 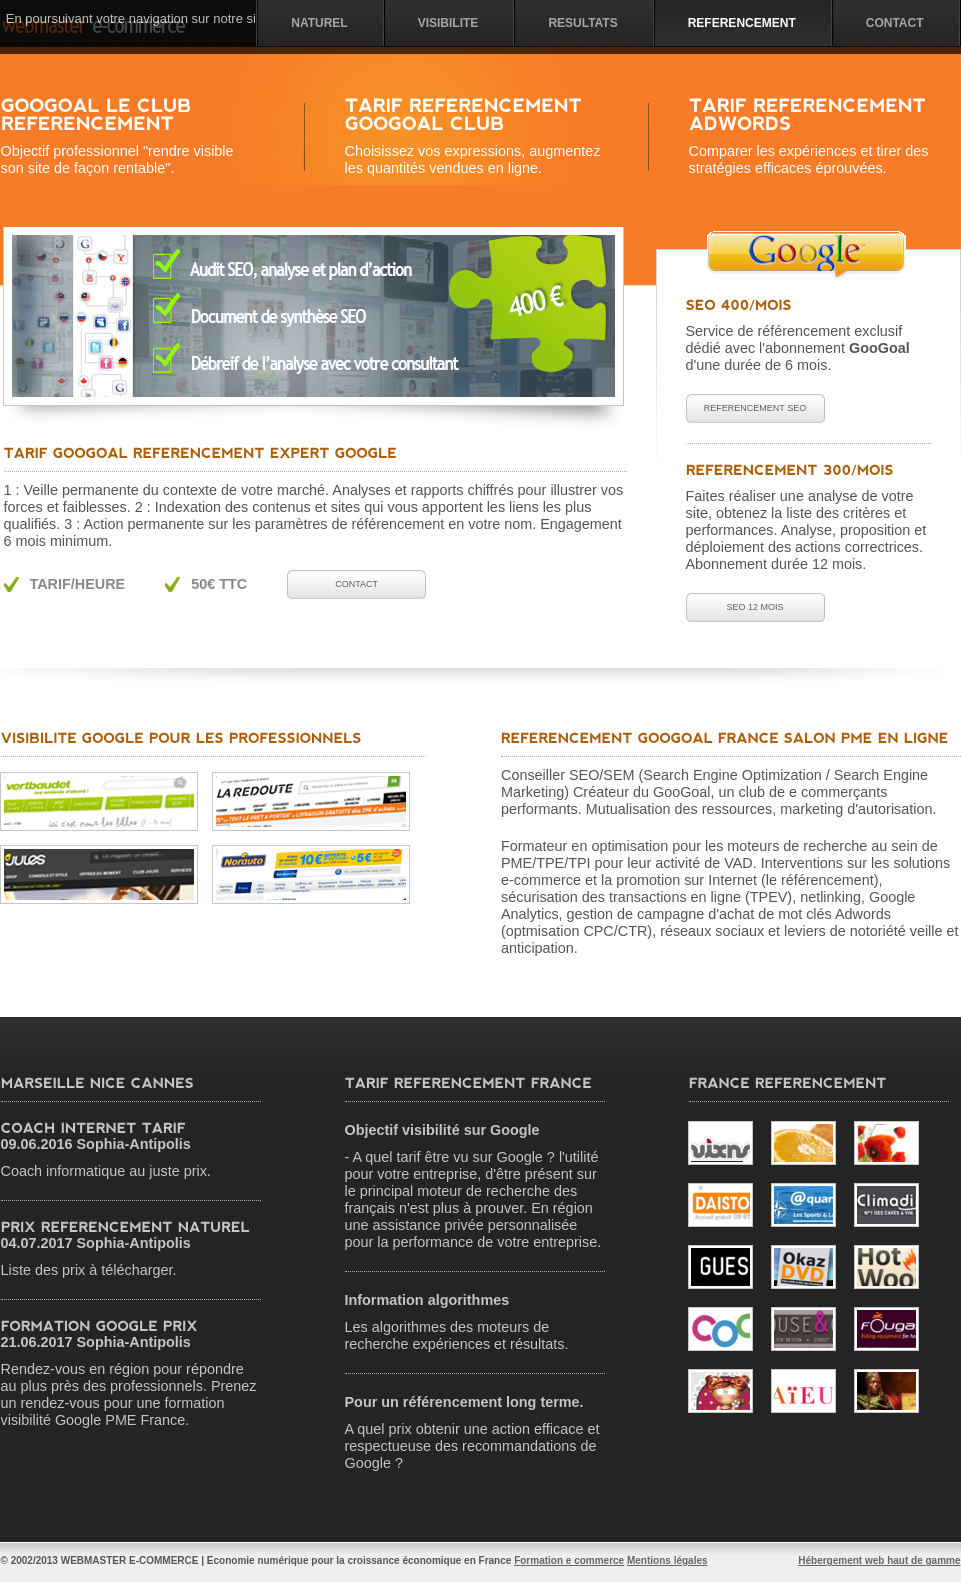 What do you see at coordinates (319, 23) in the screenshot?
I see `NATUREL` at bounding box center [319, 23].